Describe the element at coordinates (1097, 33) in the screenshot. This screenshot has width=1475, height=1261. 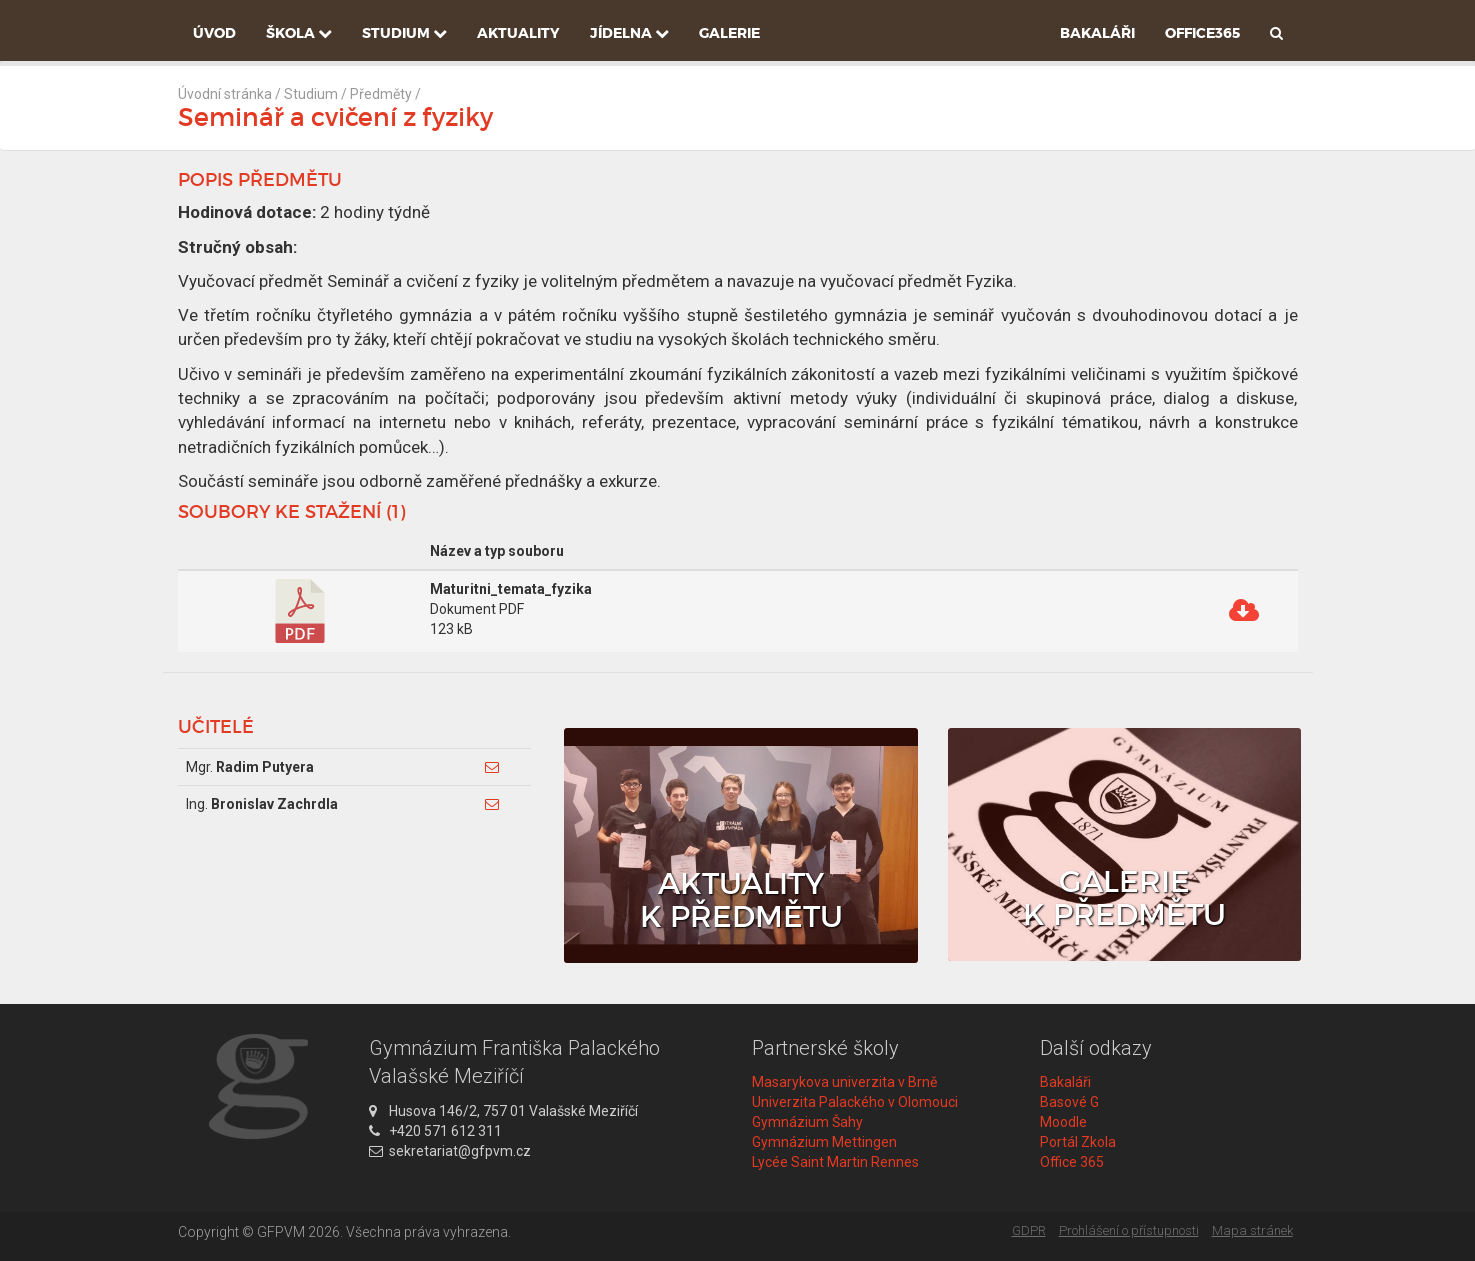
I see `Bakaláři` at that location.